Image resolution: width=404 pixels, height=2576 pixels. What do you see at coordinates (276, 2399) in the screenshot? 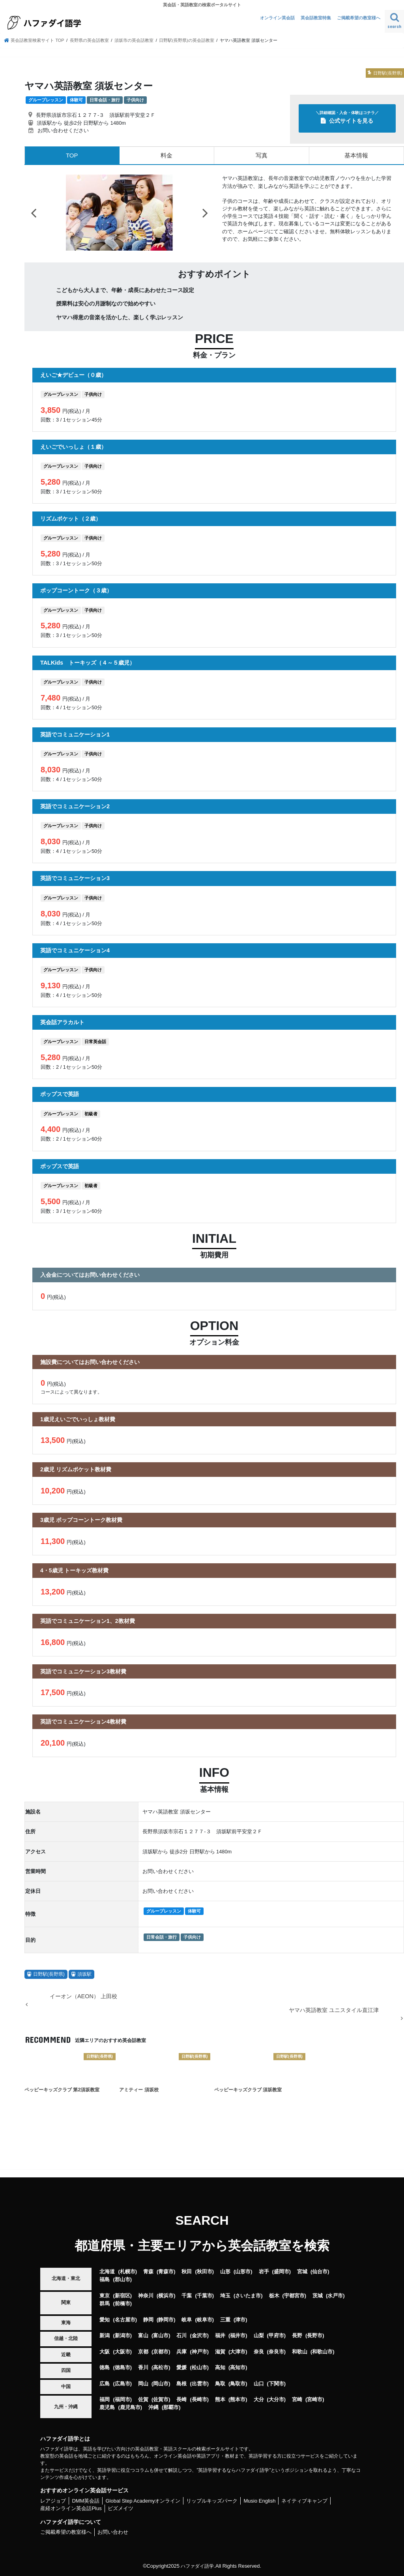
I see `大分市` at bounding box center [276, 2399].